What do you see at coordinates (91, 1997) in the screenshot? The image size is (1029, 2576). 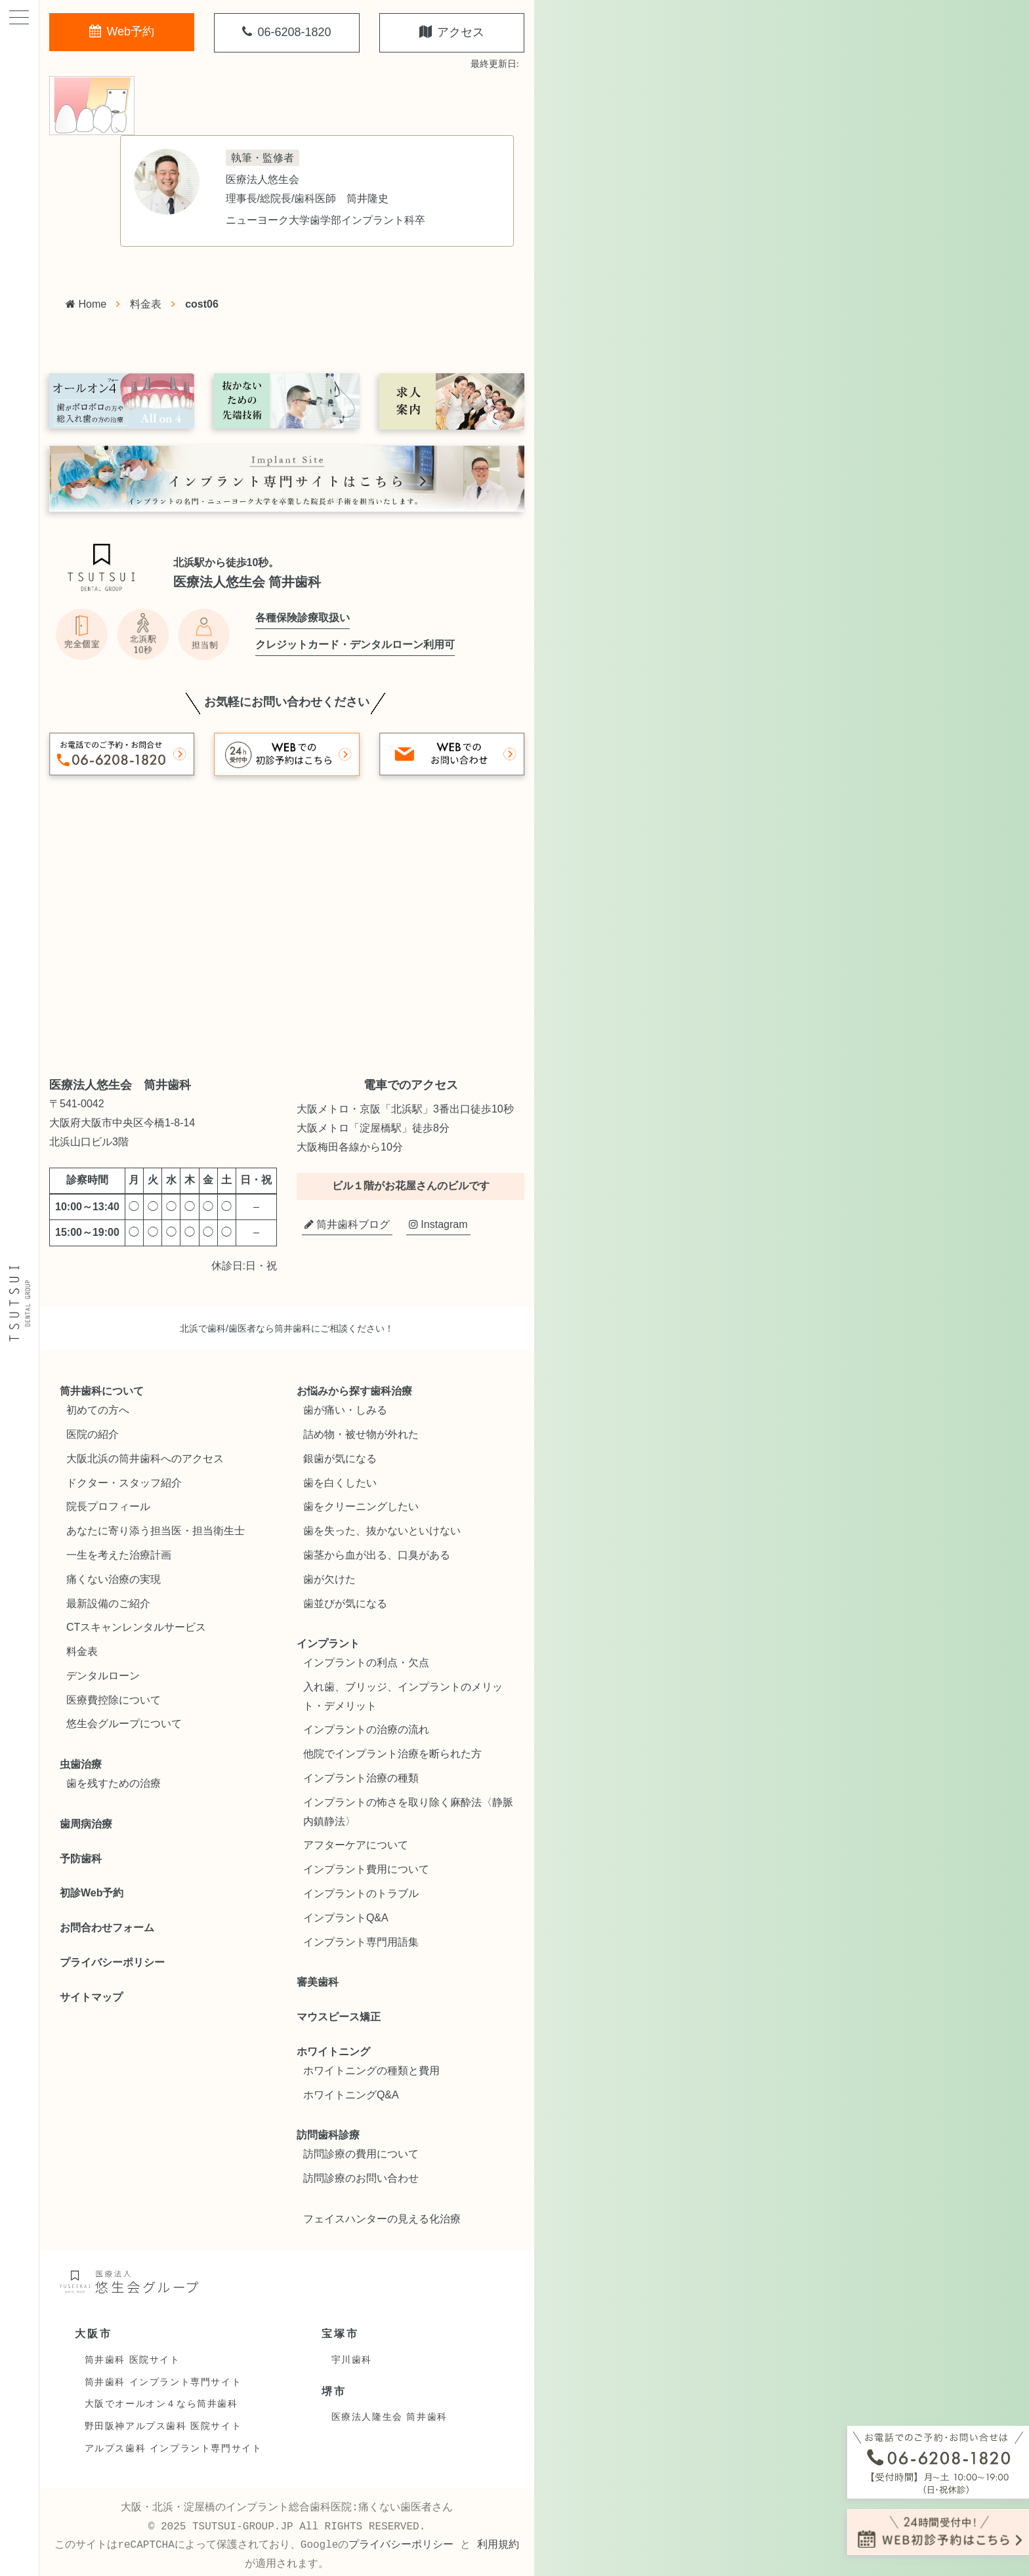 I see `サイトマップ` at bounding box center [91, 1997].